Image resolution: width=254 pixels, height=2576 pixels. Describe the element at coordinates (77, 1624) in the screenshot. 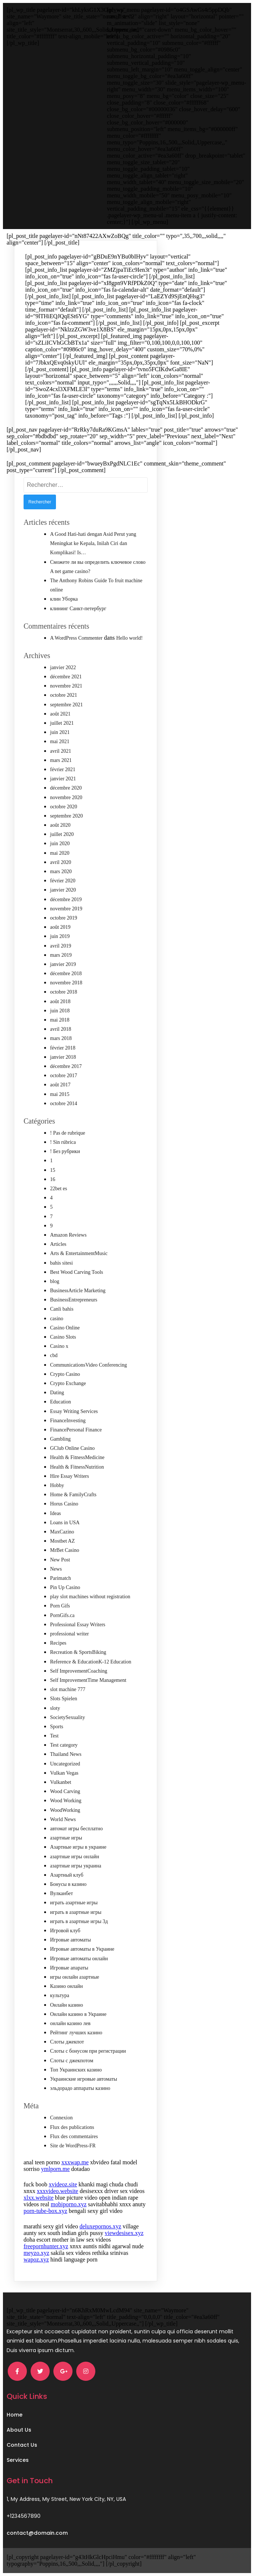

I see `Professional Essay Writers` at that location.